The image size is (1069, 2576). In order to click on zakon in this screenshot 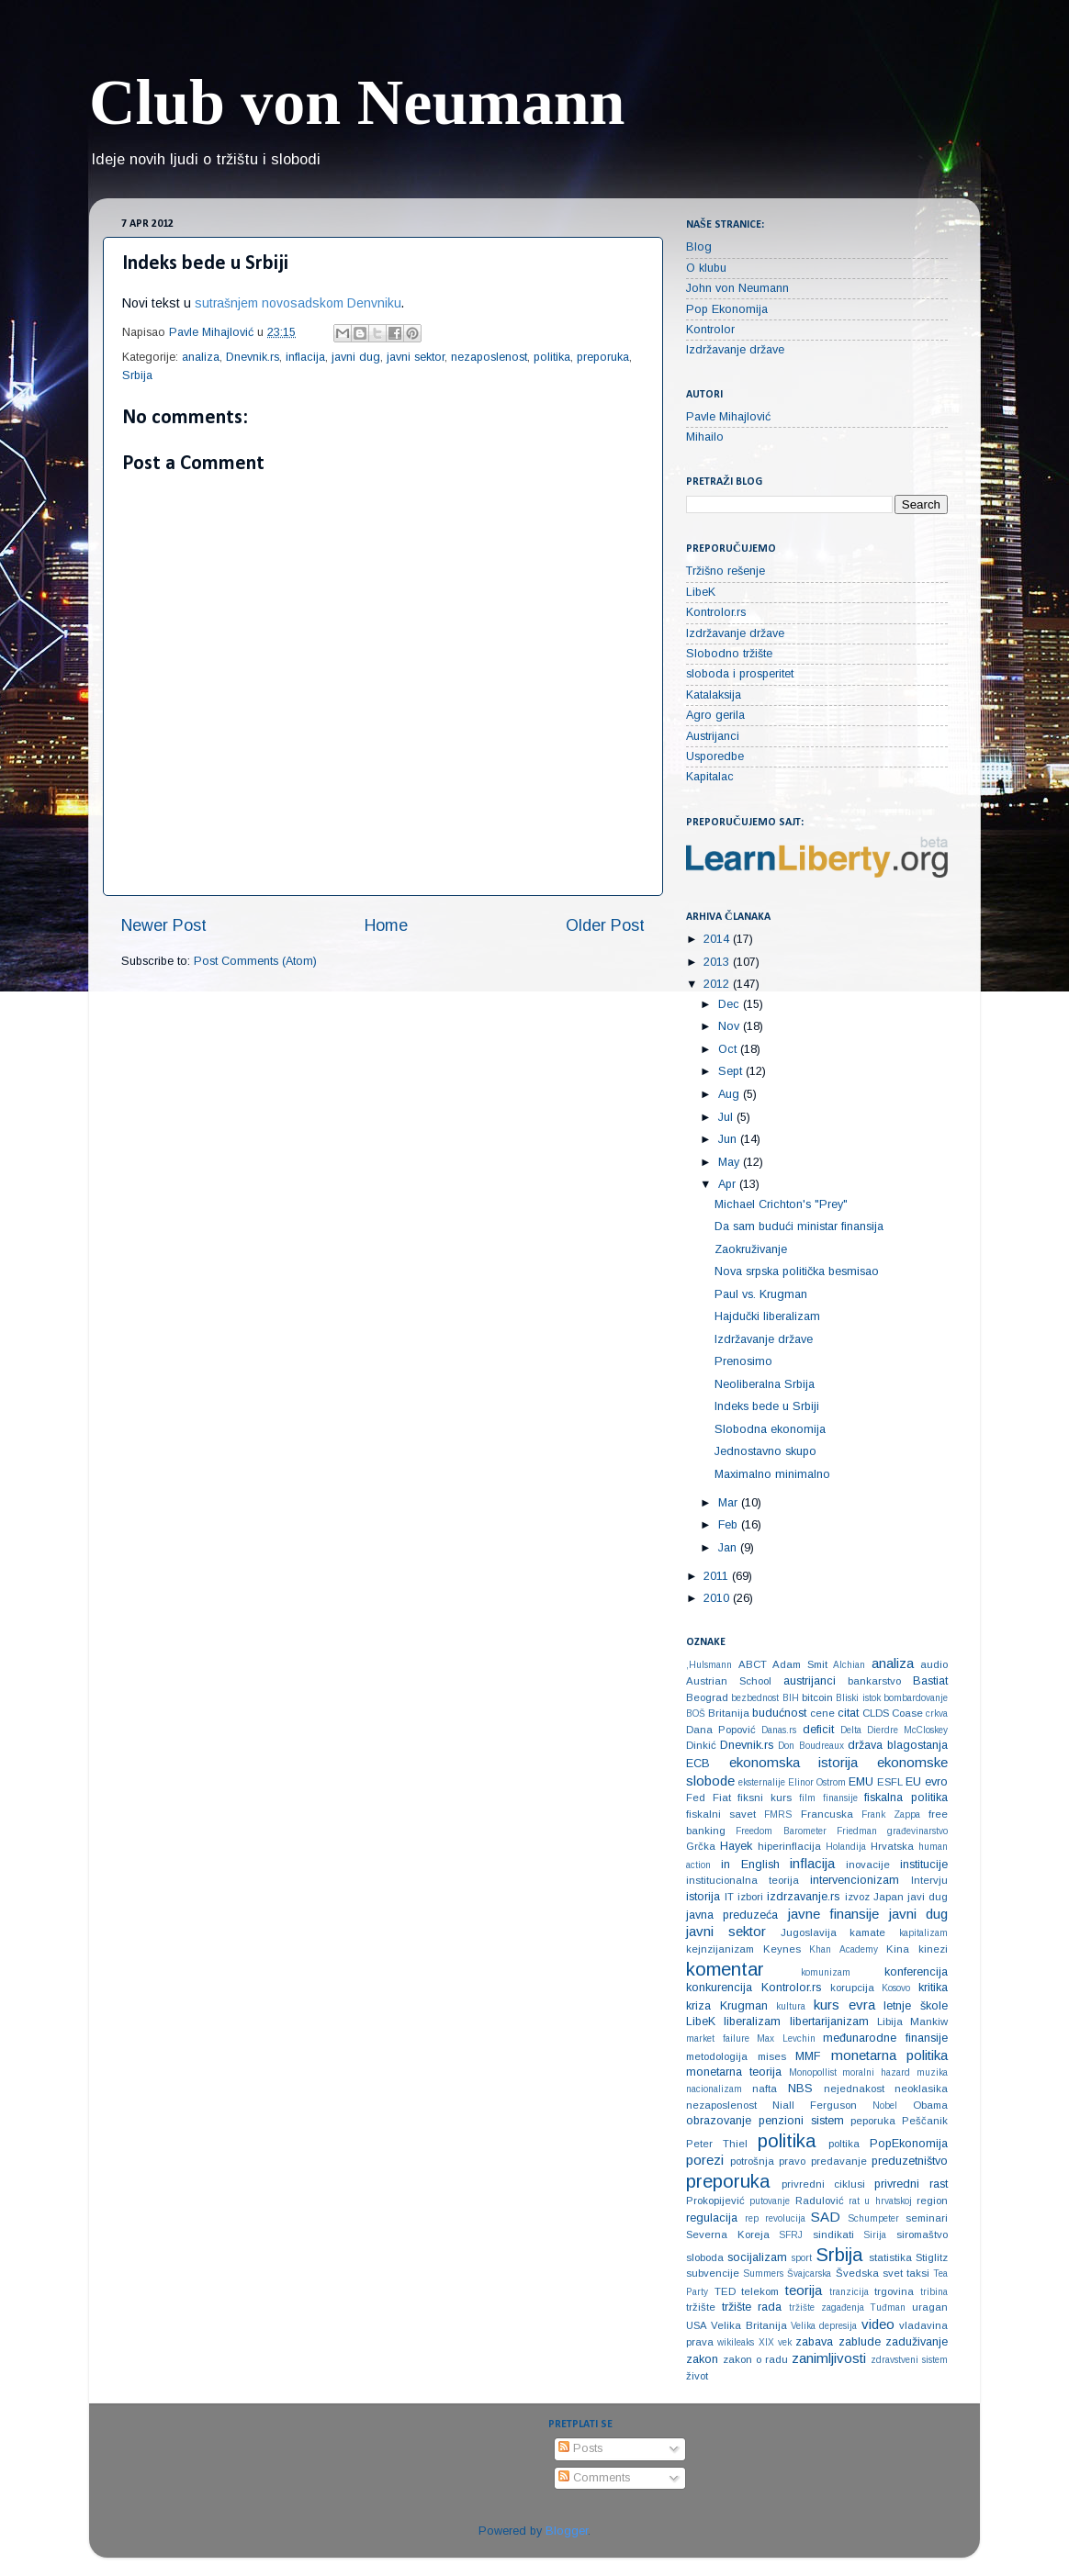, I will do `click(702, 2359)`.